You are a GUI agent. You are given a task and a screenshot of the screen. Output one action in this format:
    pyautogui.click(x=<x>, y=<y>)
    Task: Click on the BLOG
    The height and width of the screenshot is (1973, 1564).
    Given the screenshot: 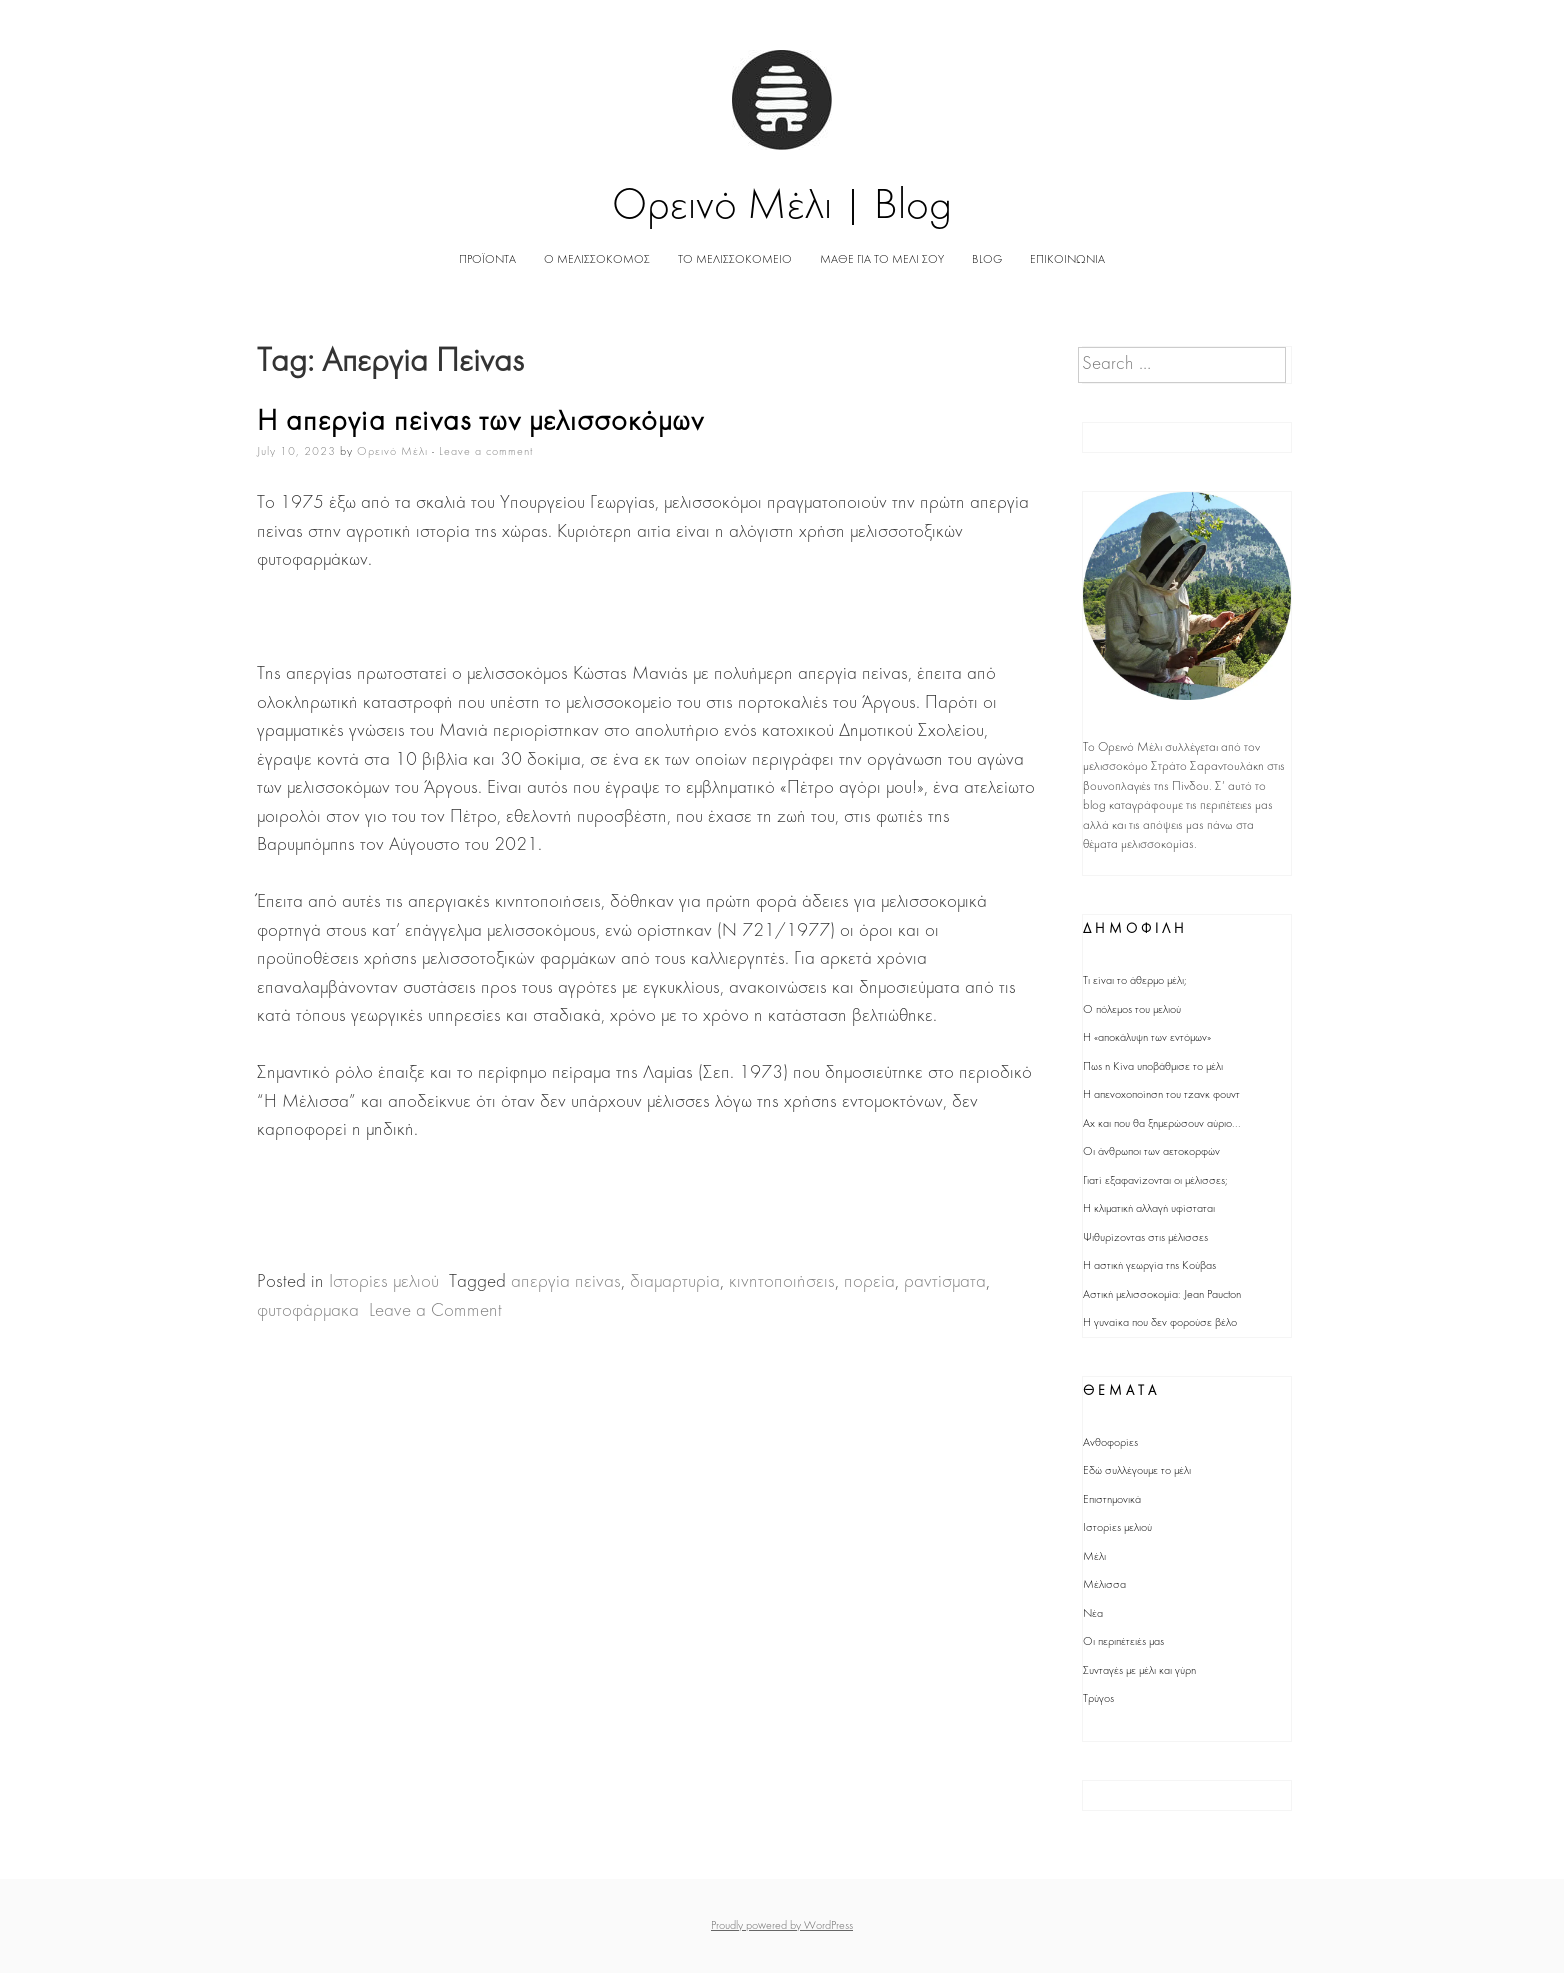 What is the action you would take?
    pyautogui.click(x=987, y=260)
    